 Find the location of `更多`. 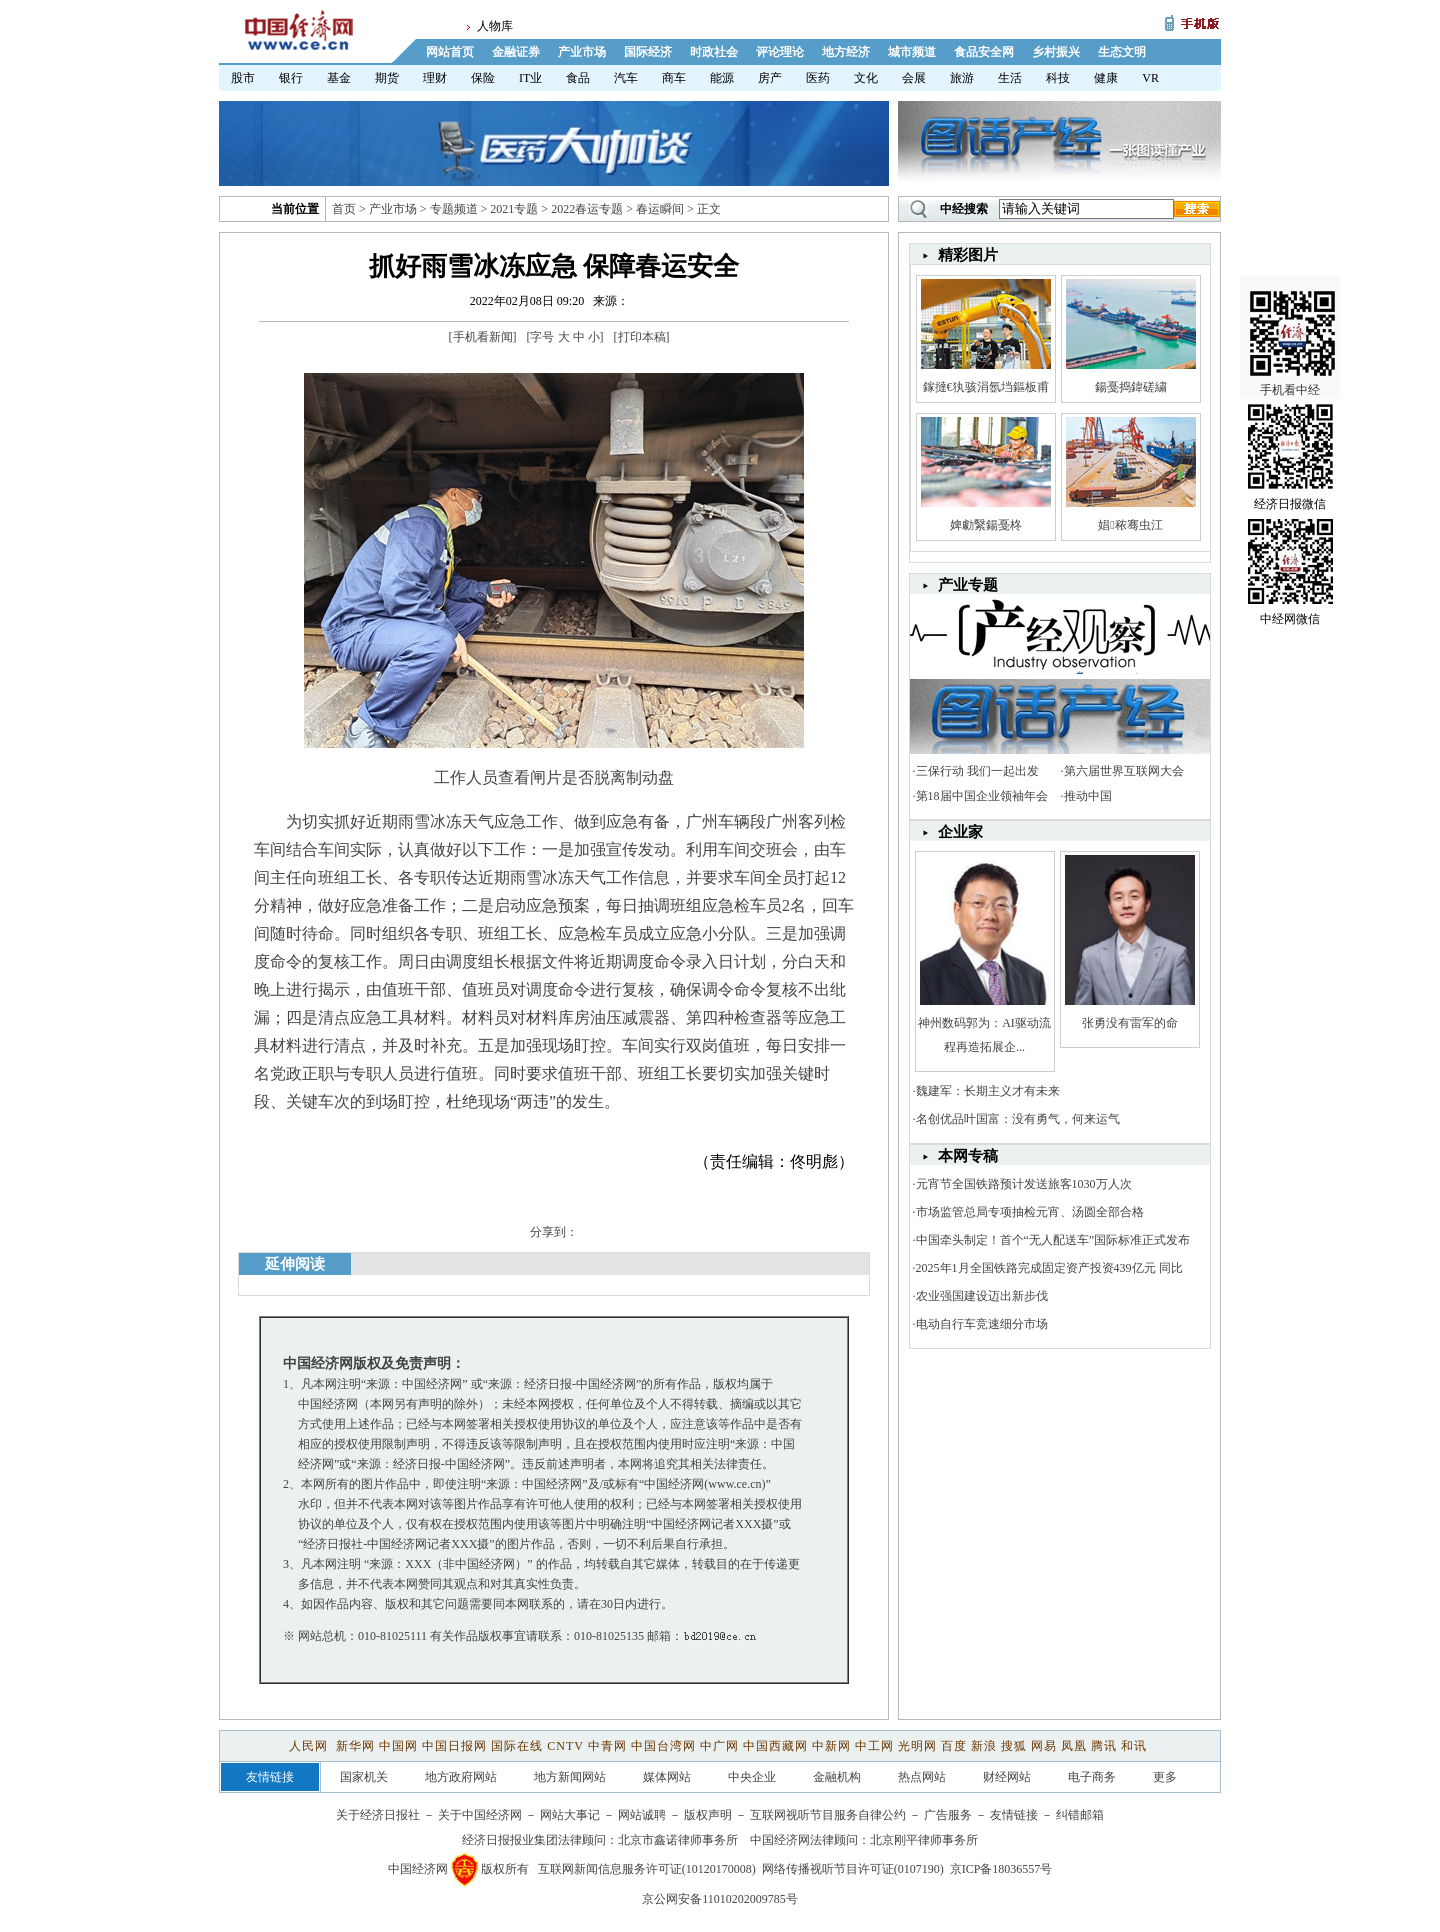

更多 is located at coordinates (1165, 1777).